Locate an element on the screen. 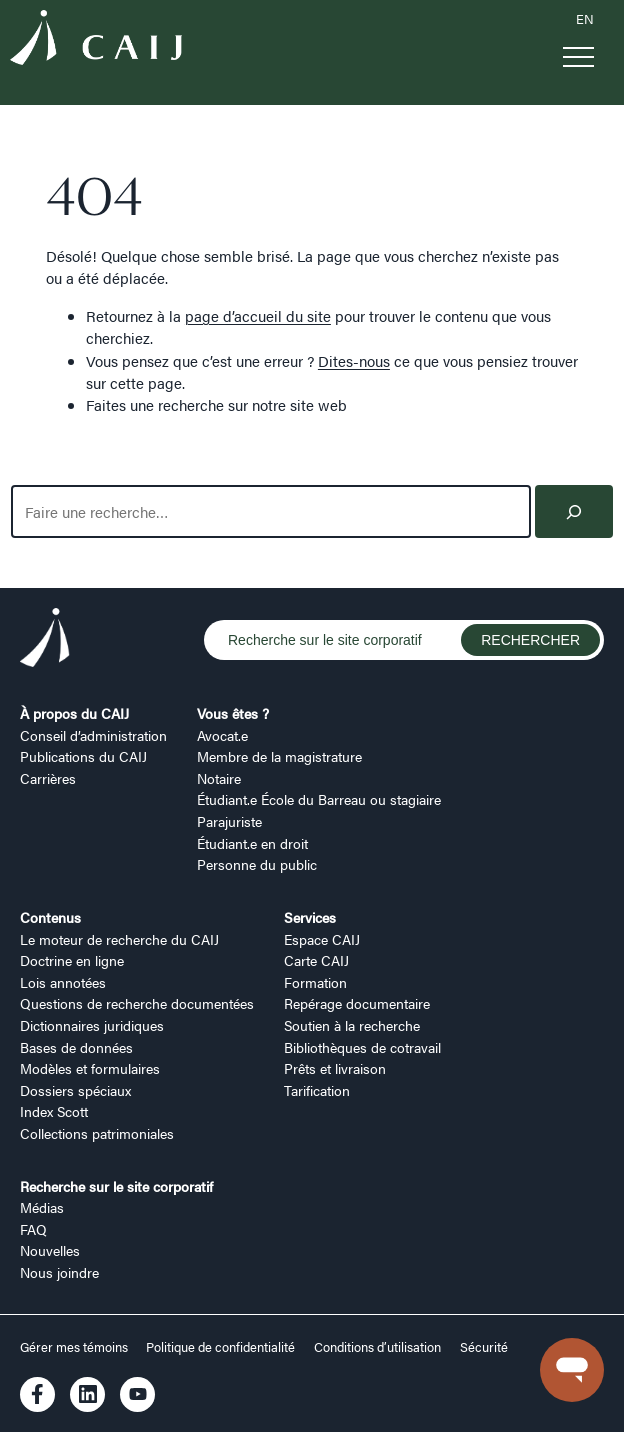 This screenshot has height=1432, width=624. [Logo CAIJ Menu] is located at coordinates (96, 40).